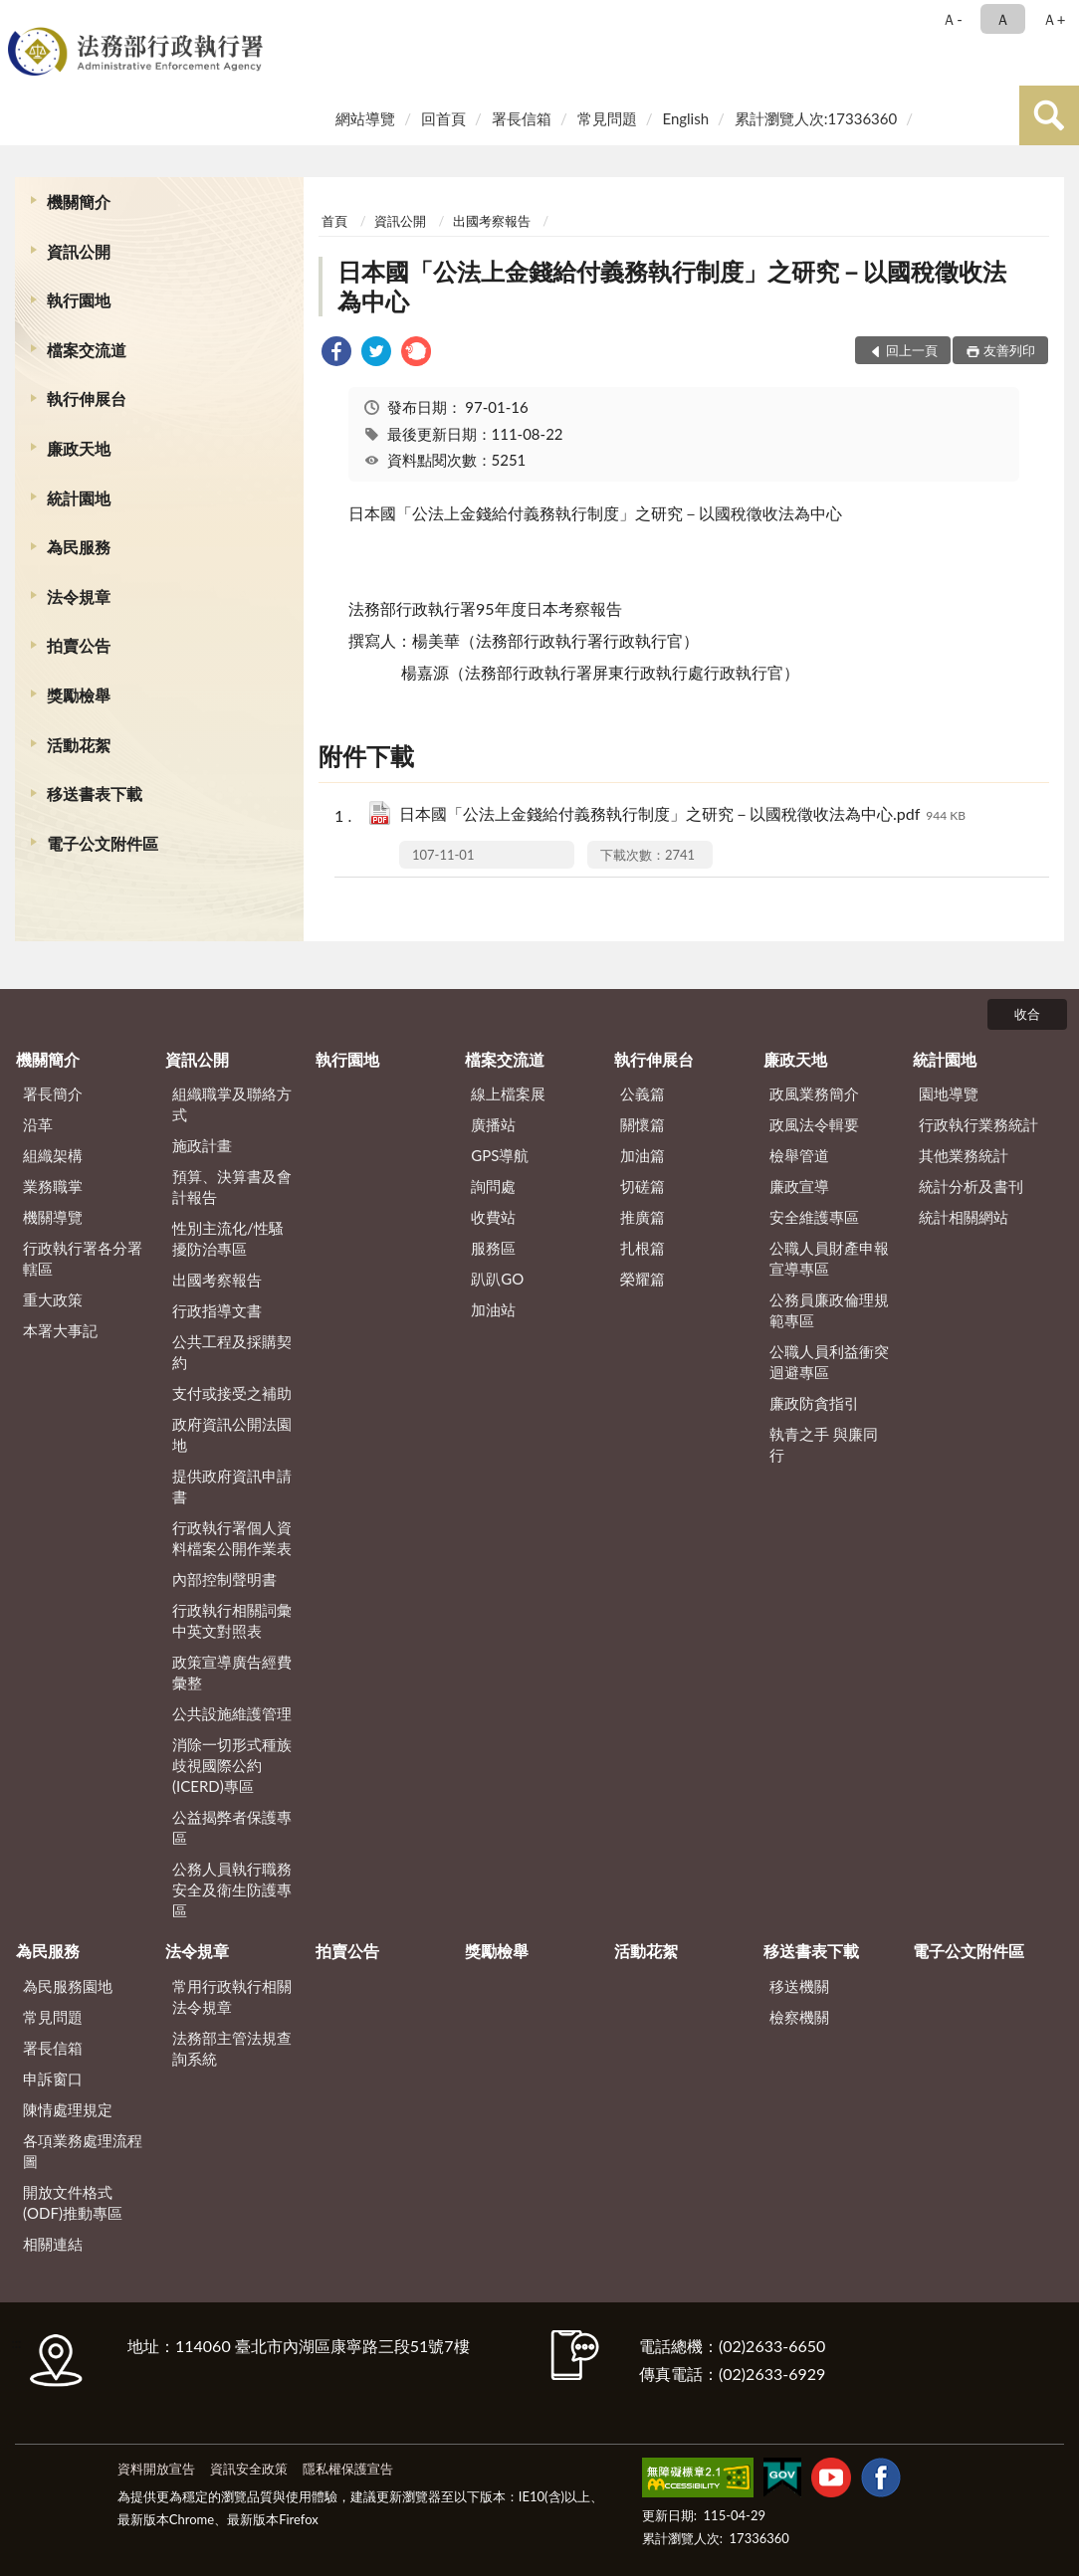  What do you see at coordinates (202, 1145) in the screenshot?
I see `施政計畫` at bounding box center [202, 1145].